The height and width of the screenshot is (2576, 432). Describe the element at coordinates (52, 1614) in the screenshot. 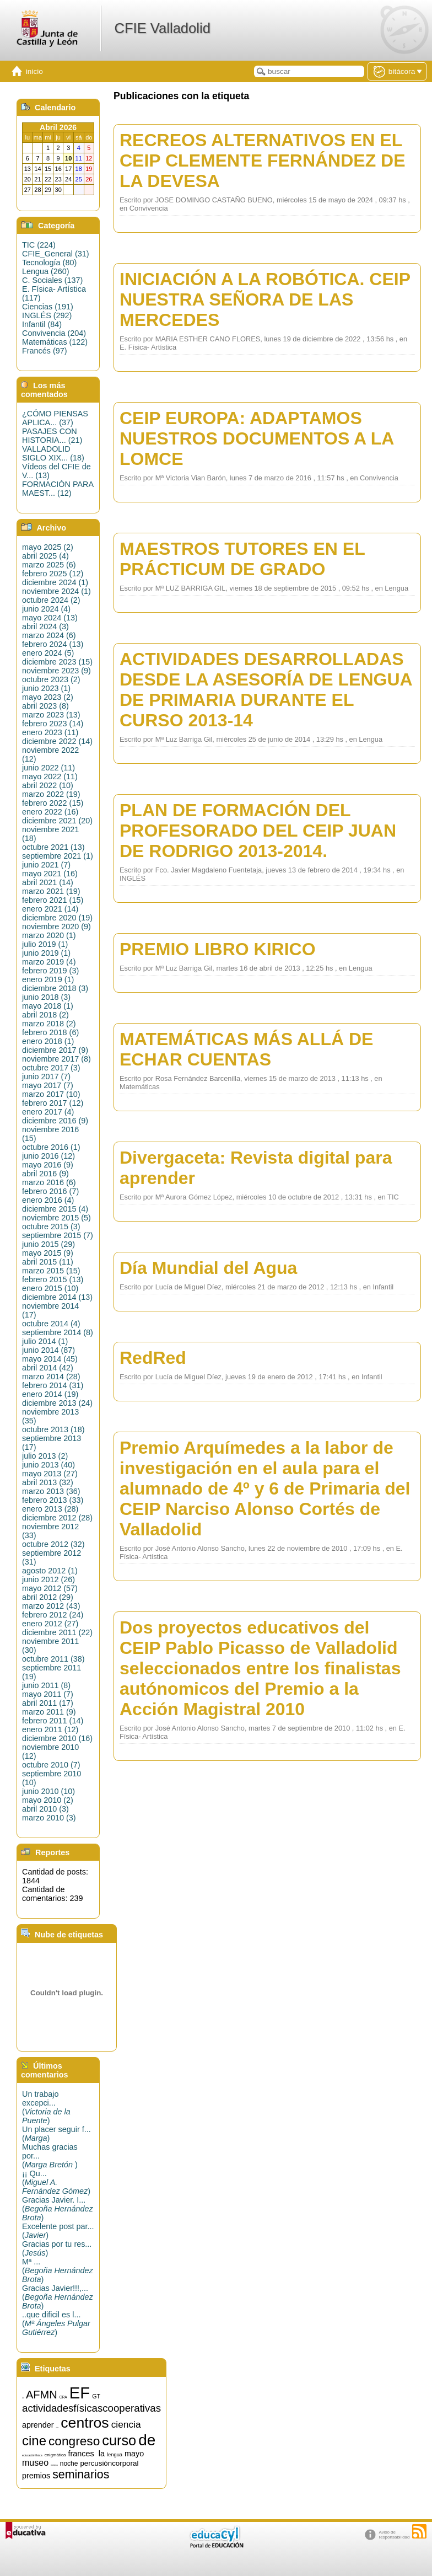

I see `febrero 2012 (24)` at that location.